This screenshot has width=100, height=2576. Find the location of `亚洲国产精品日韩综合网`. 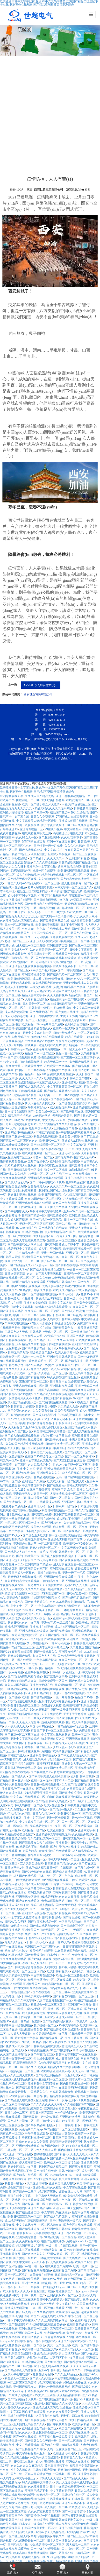

亚洲国产精品日韩综合网 is located at coordinates (83, 1336).